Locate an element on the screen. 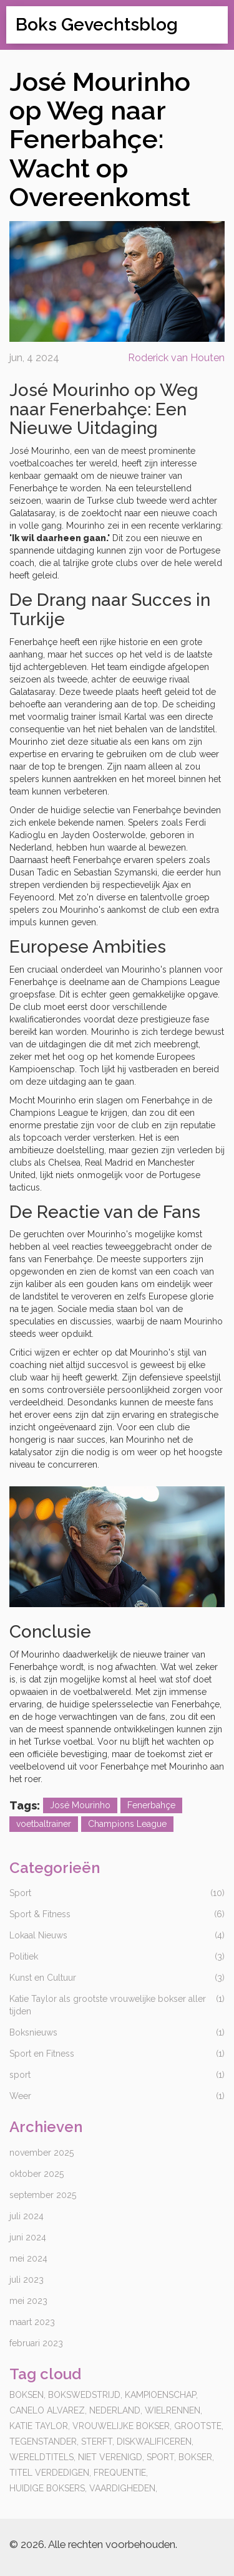 The height and width of the screenshot is (2576, 234). sport is located at coordinates (20, 2075).